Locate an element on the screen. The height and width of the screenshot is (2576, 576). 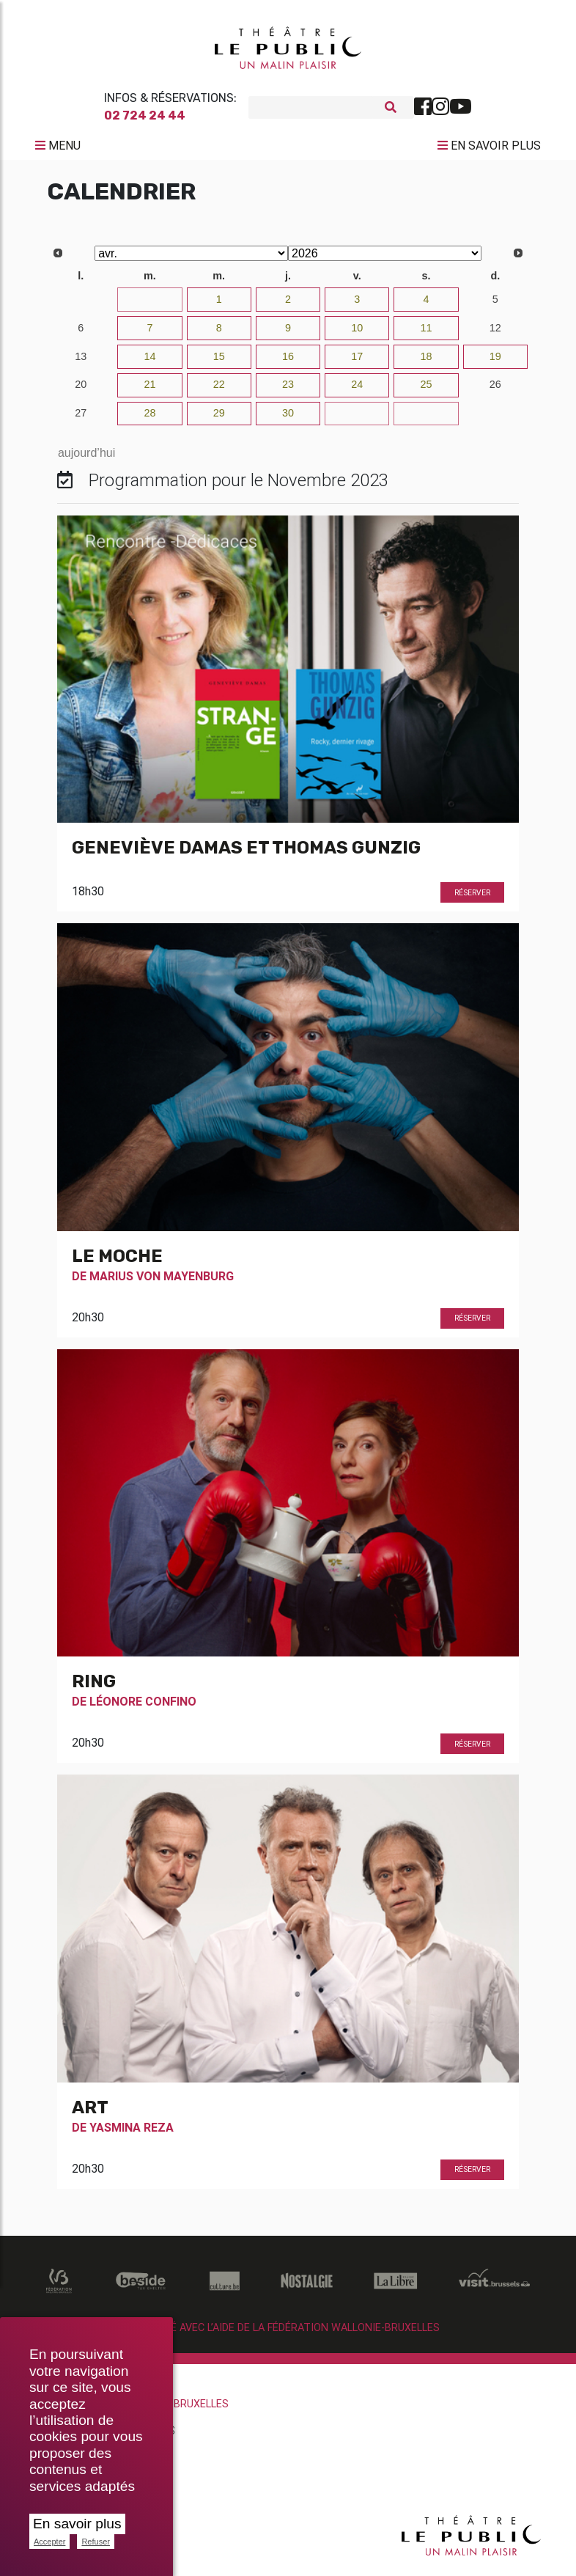
23 is located at coordinates (288, 390).